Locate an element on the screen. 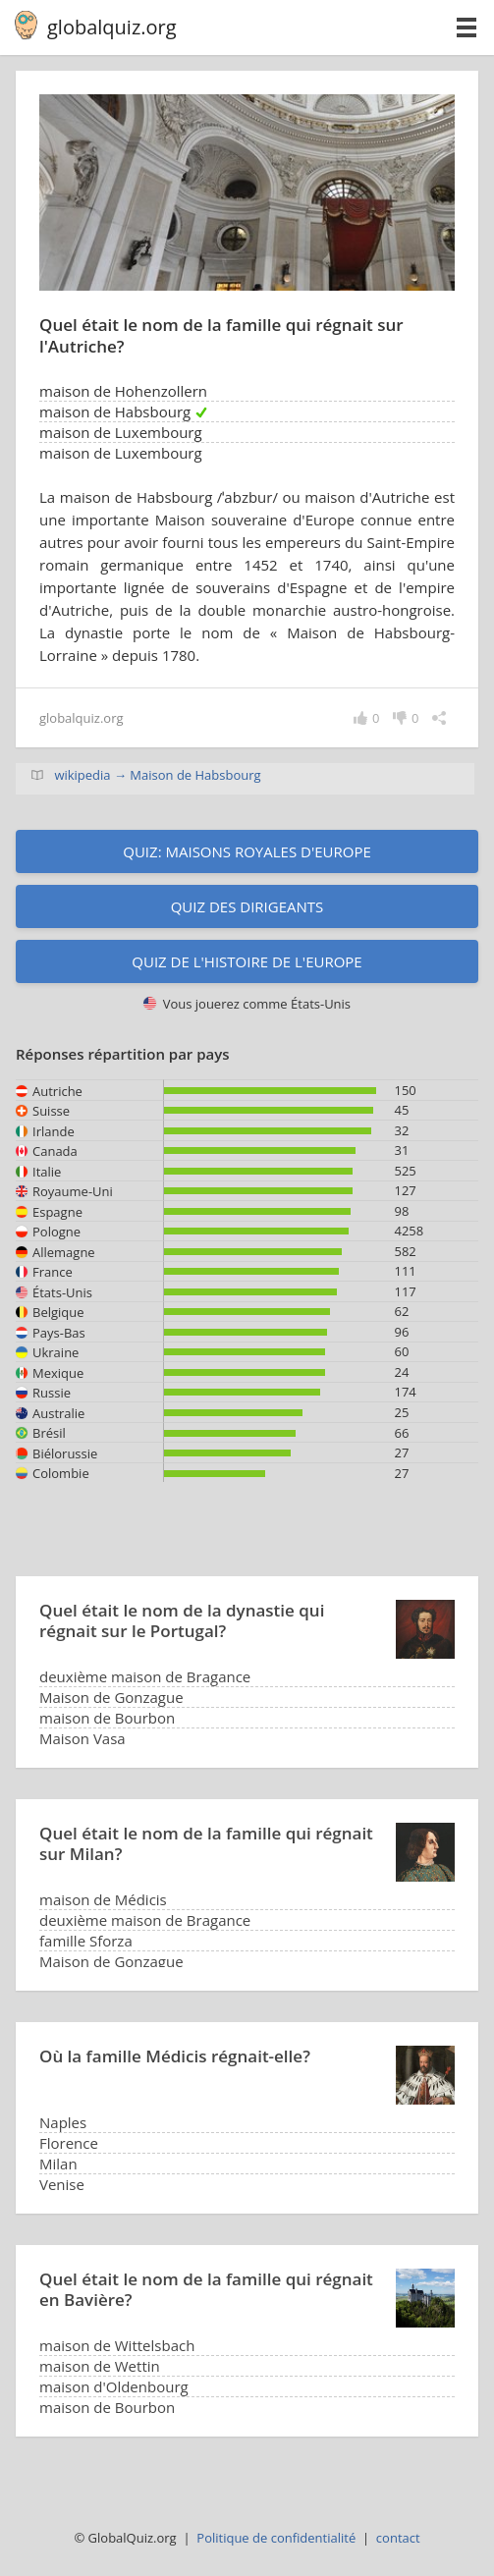  wikipedia → Maison de Habsbourg is located at coordinates (157, 775).